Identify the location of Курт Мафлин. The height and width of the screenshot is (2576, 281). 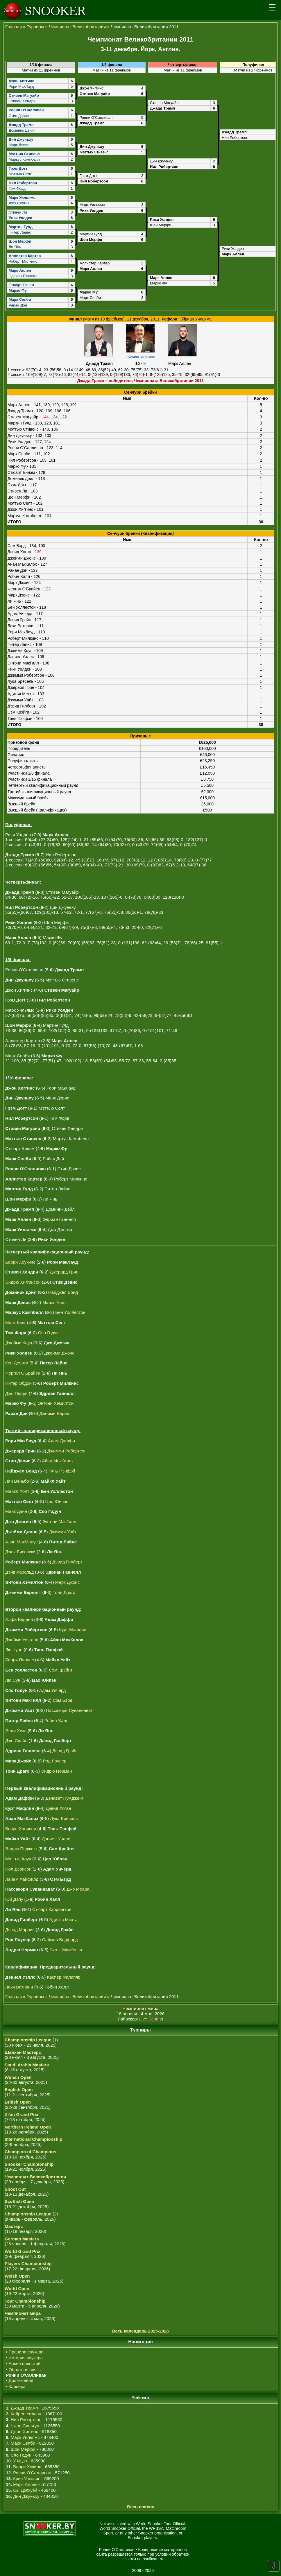
(72, 1629).